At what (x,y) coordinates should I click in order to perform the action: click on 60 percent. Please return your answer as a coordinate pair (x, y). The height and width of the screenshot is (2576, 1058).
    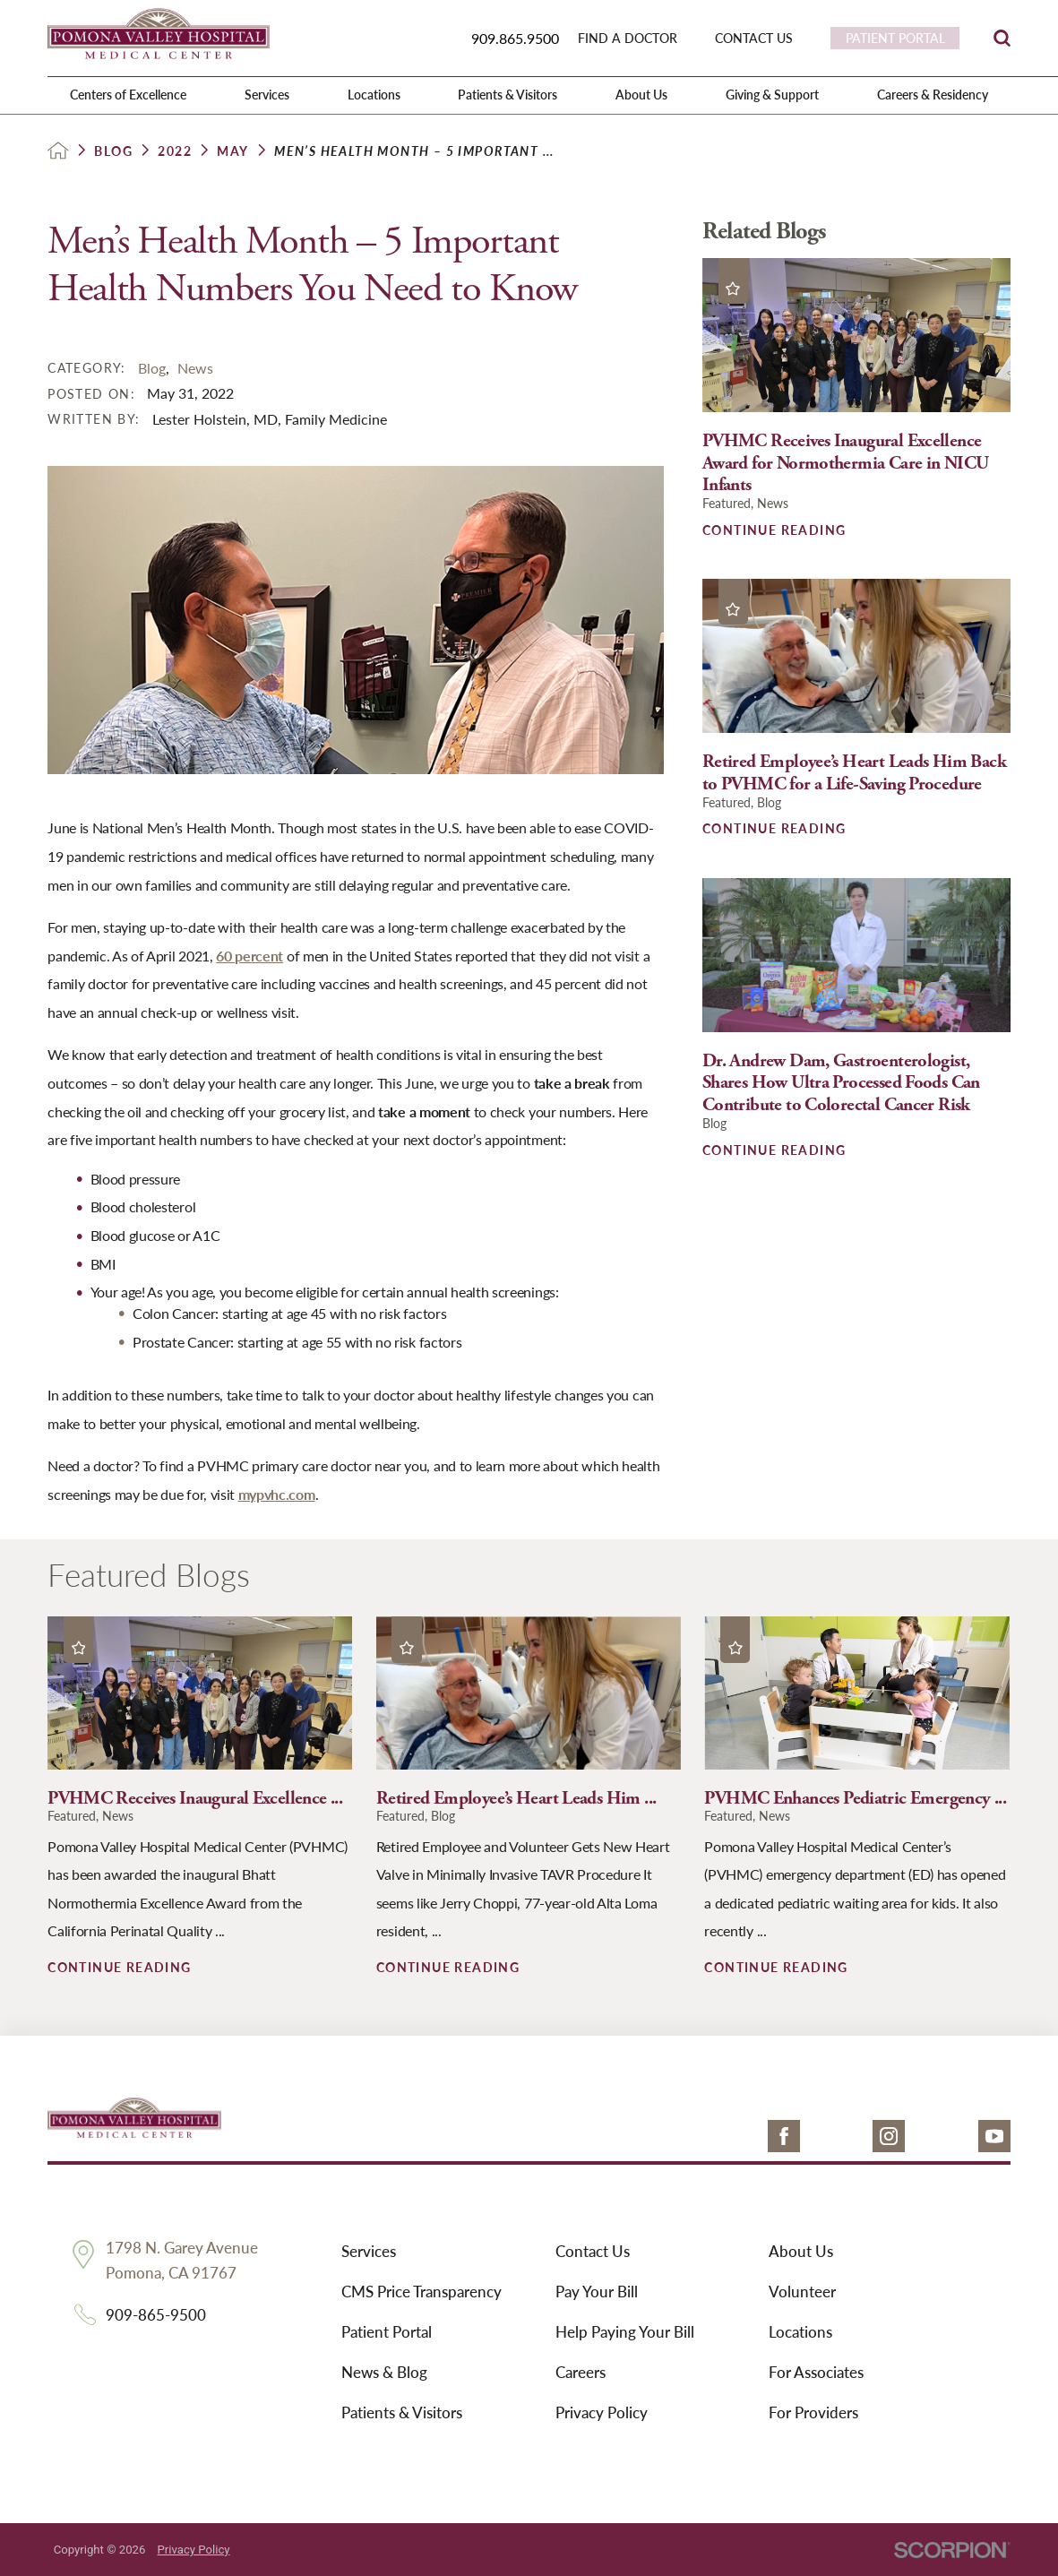
    Looking at the image, I should click on (249, 955).